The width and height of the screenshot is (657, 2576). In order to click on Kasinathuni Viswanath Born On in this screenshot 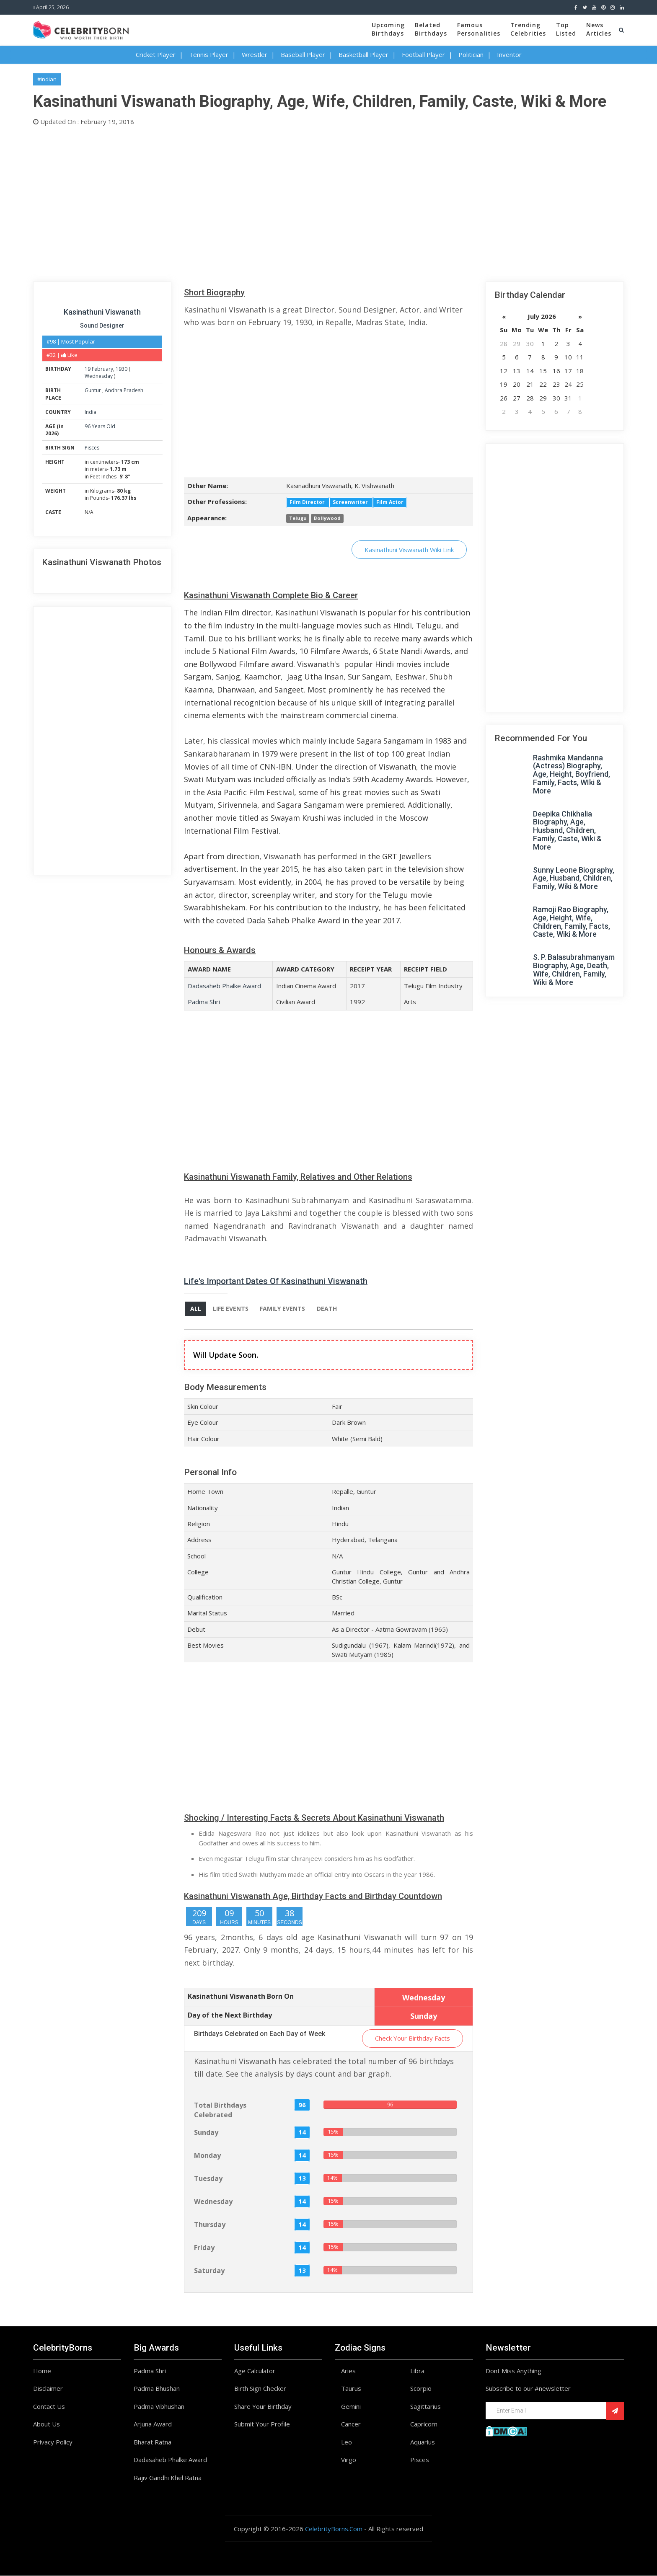, I will do `click(241, 1997)`.